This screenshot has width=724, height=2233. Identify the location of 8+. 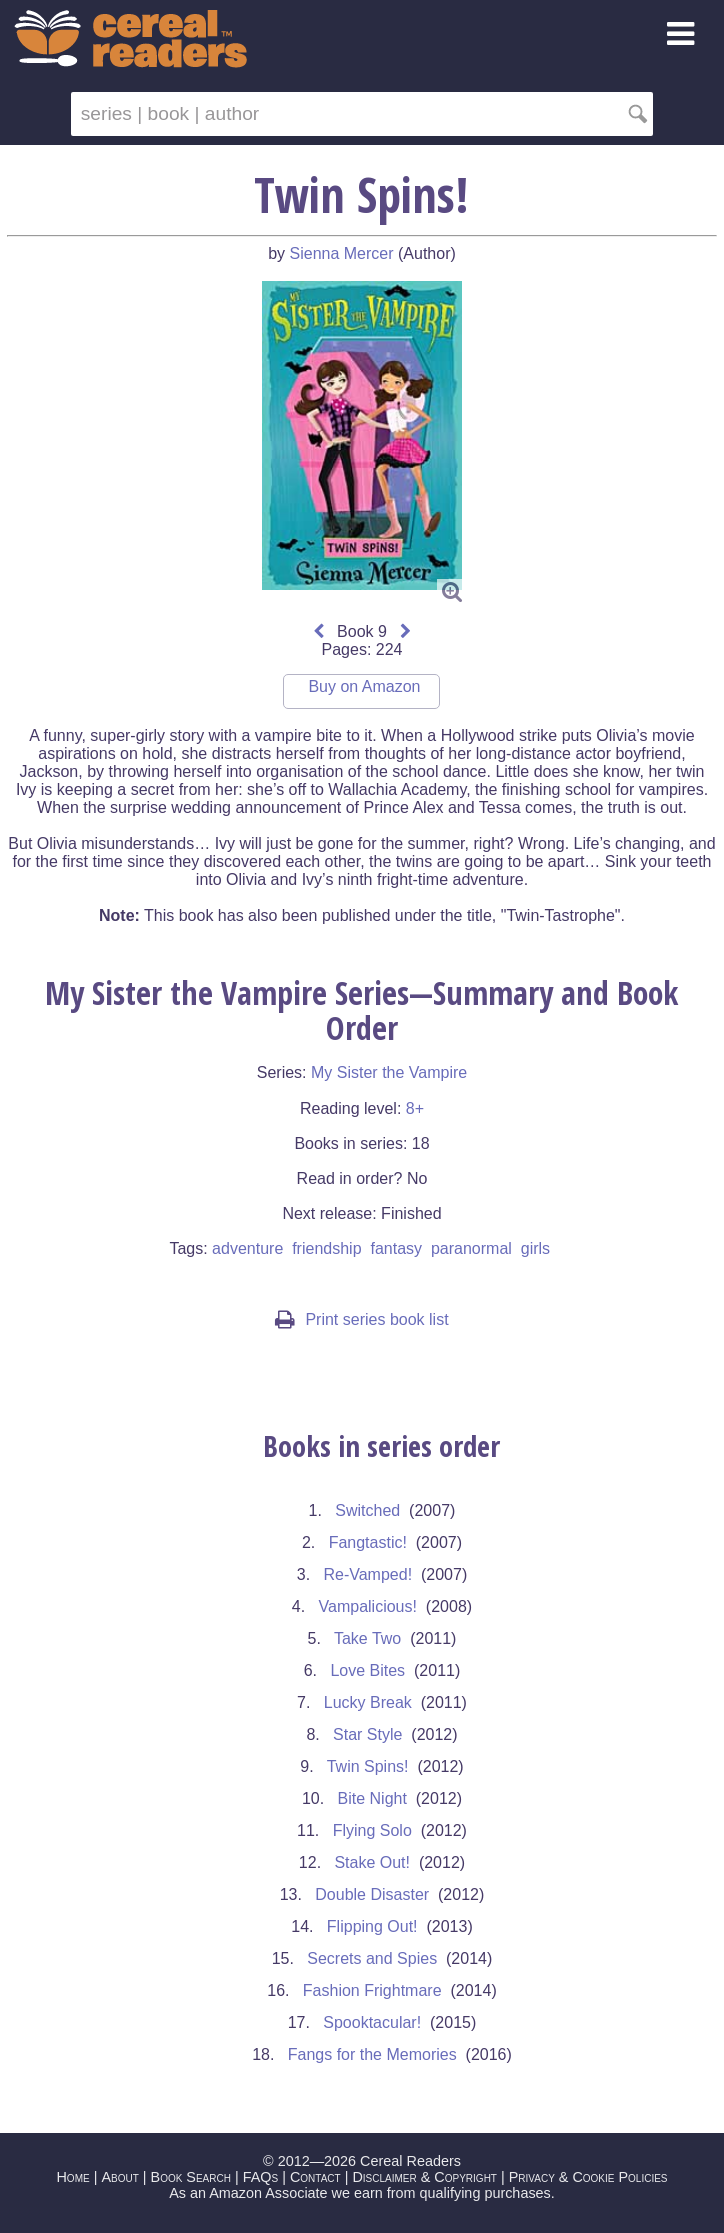
(415, 1108).